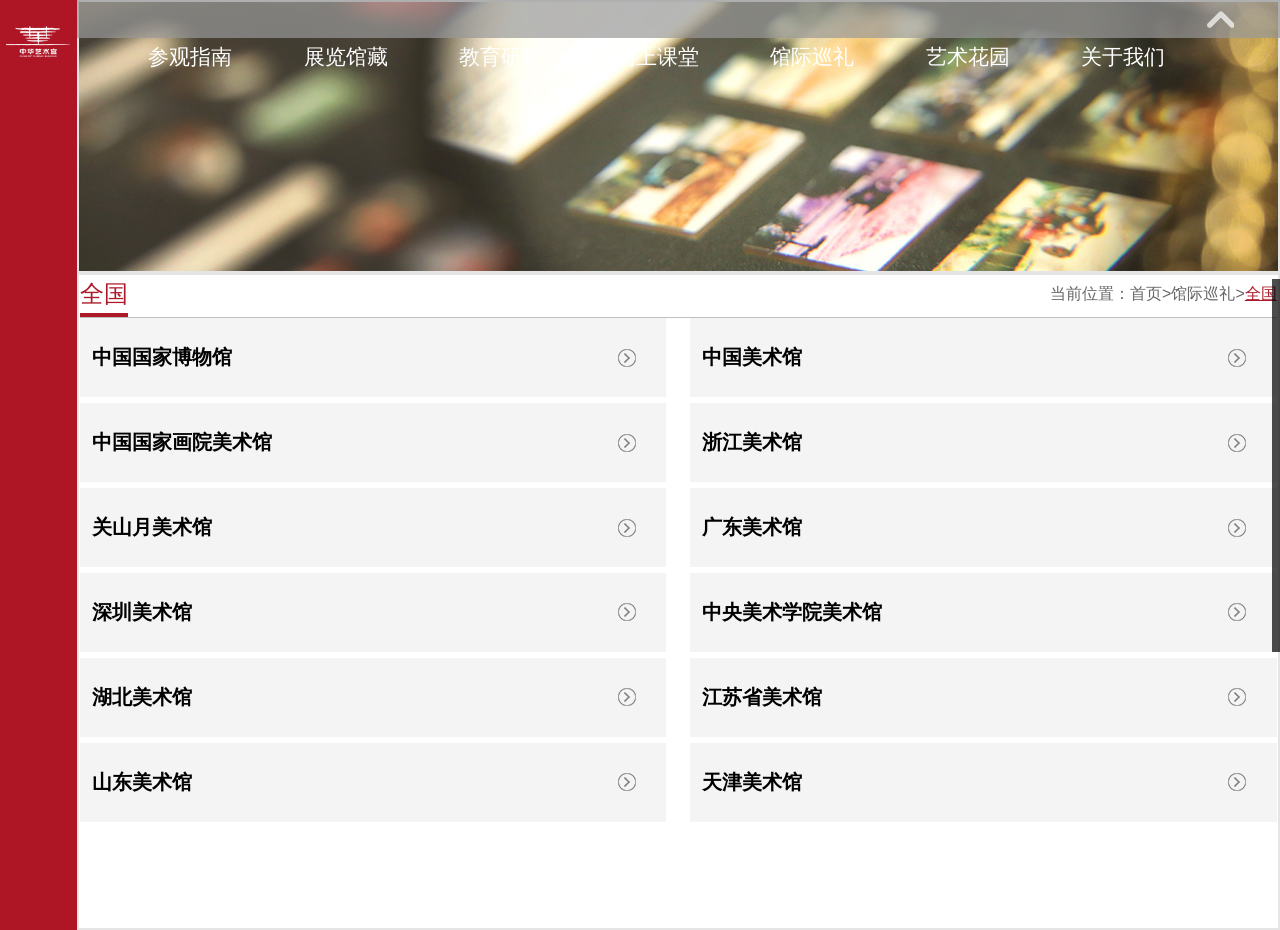  Describe the element at coordinates (812, 56) in the screenshot. I see `馆际巡礼` at that location.